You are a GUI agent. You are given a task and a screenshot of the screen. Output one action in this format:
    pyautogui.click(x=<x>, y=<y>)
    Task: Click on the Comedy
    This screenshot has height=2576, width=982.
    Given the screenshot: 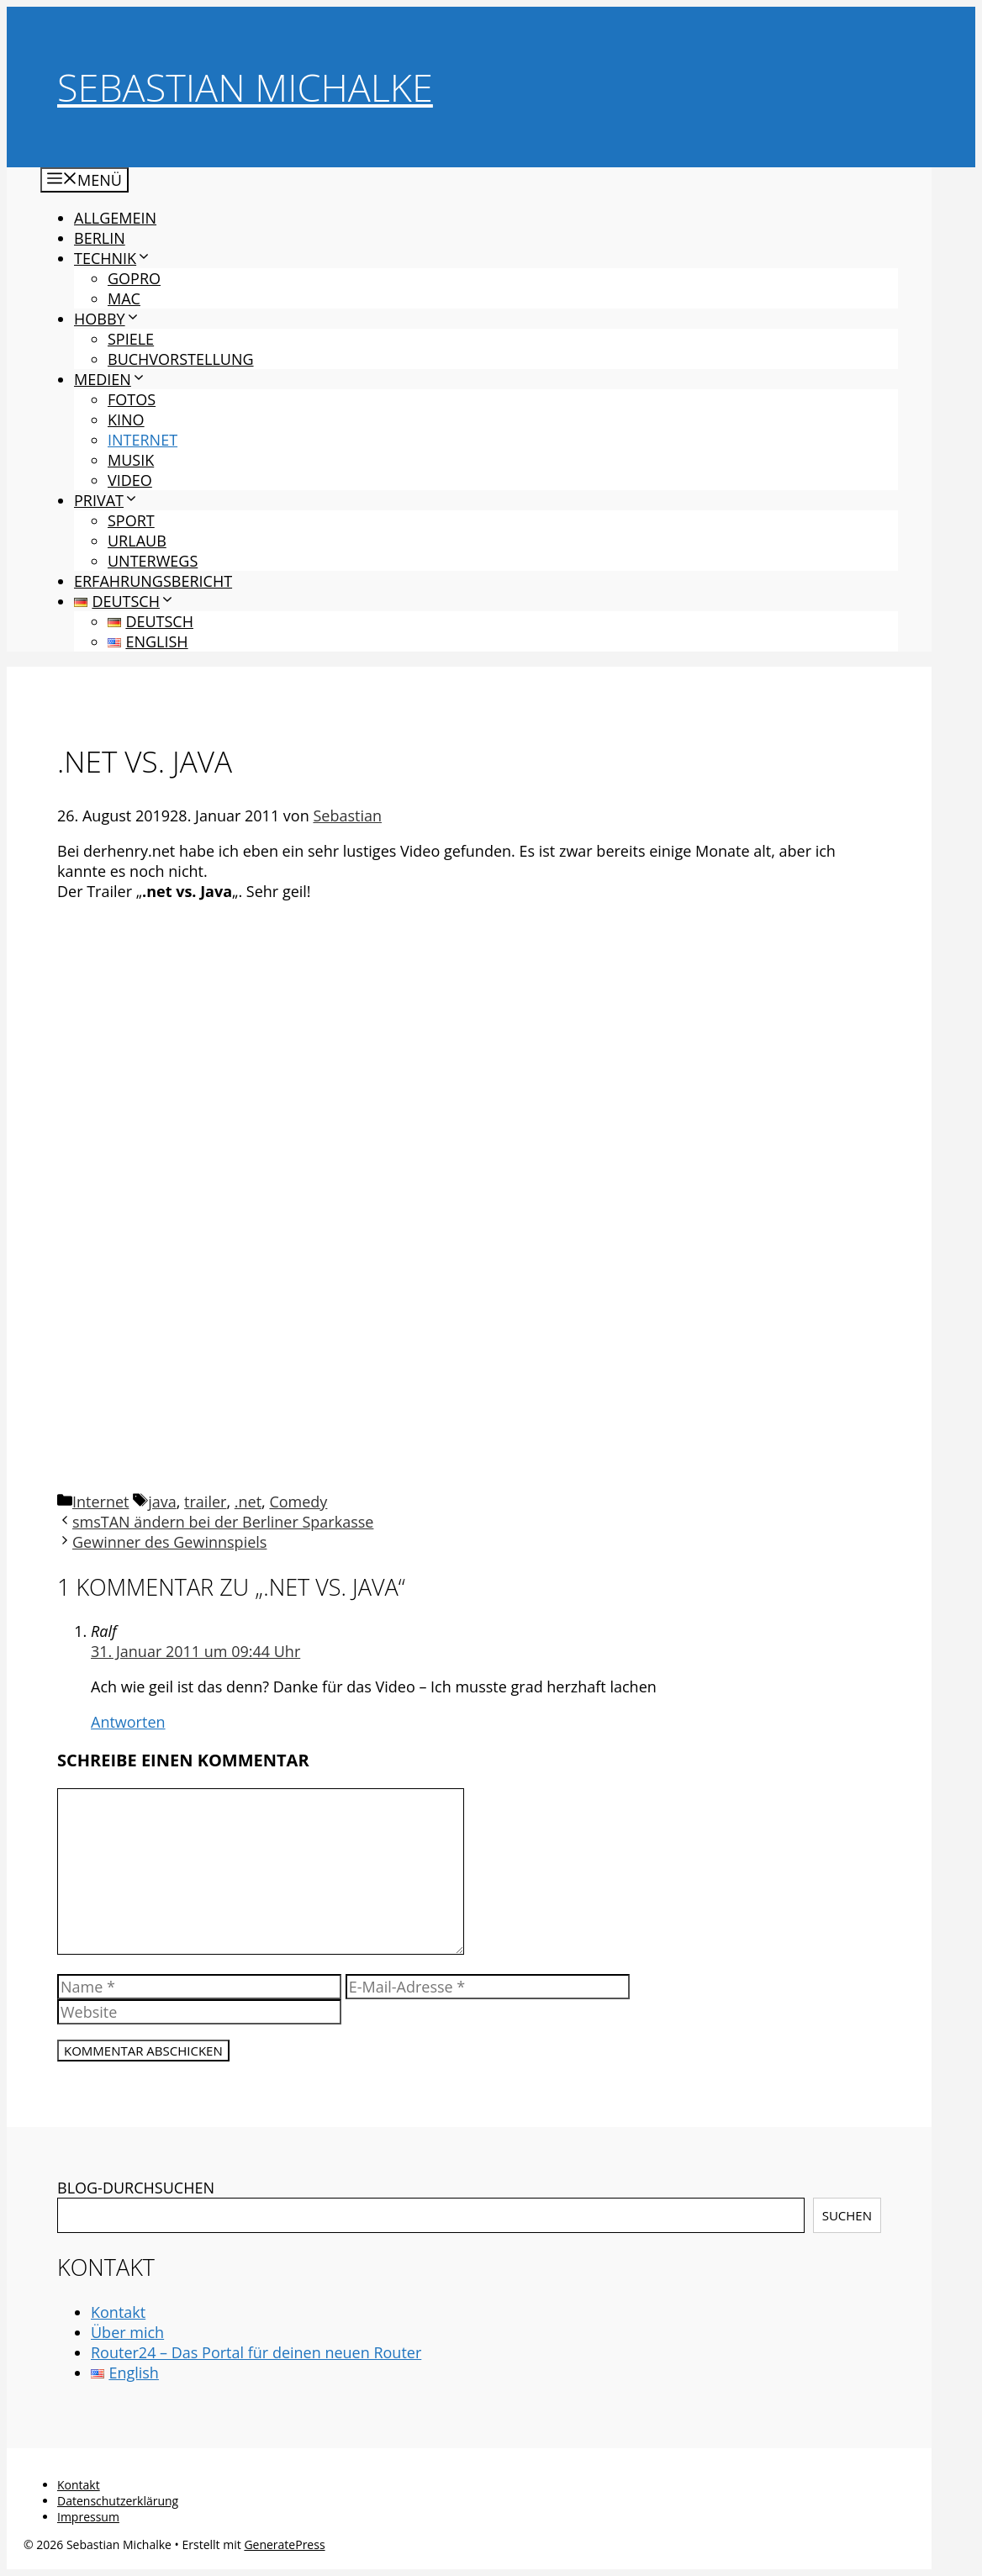 What is the action you would take?
    pyautogui.click(x=298, y=1501)
    